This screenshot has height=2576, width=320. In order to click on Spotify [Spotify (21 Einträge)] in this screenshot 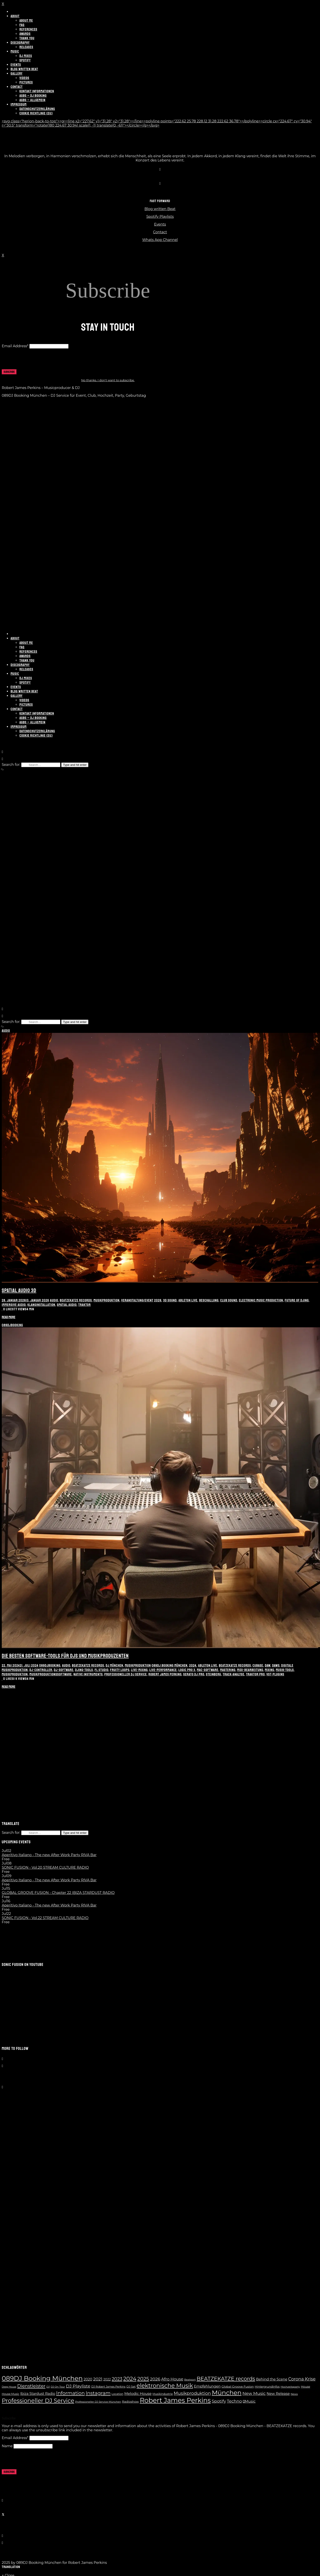, I will do `click(219, 2401)`.